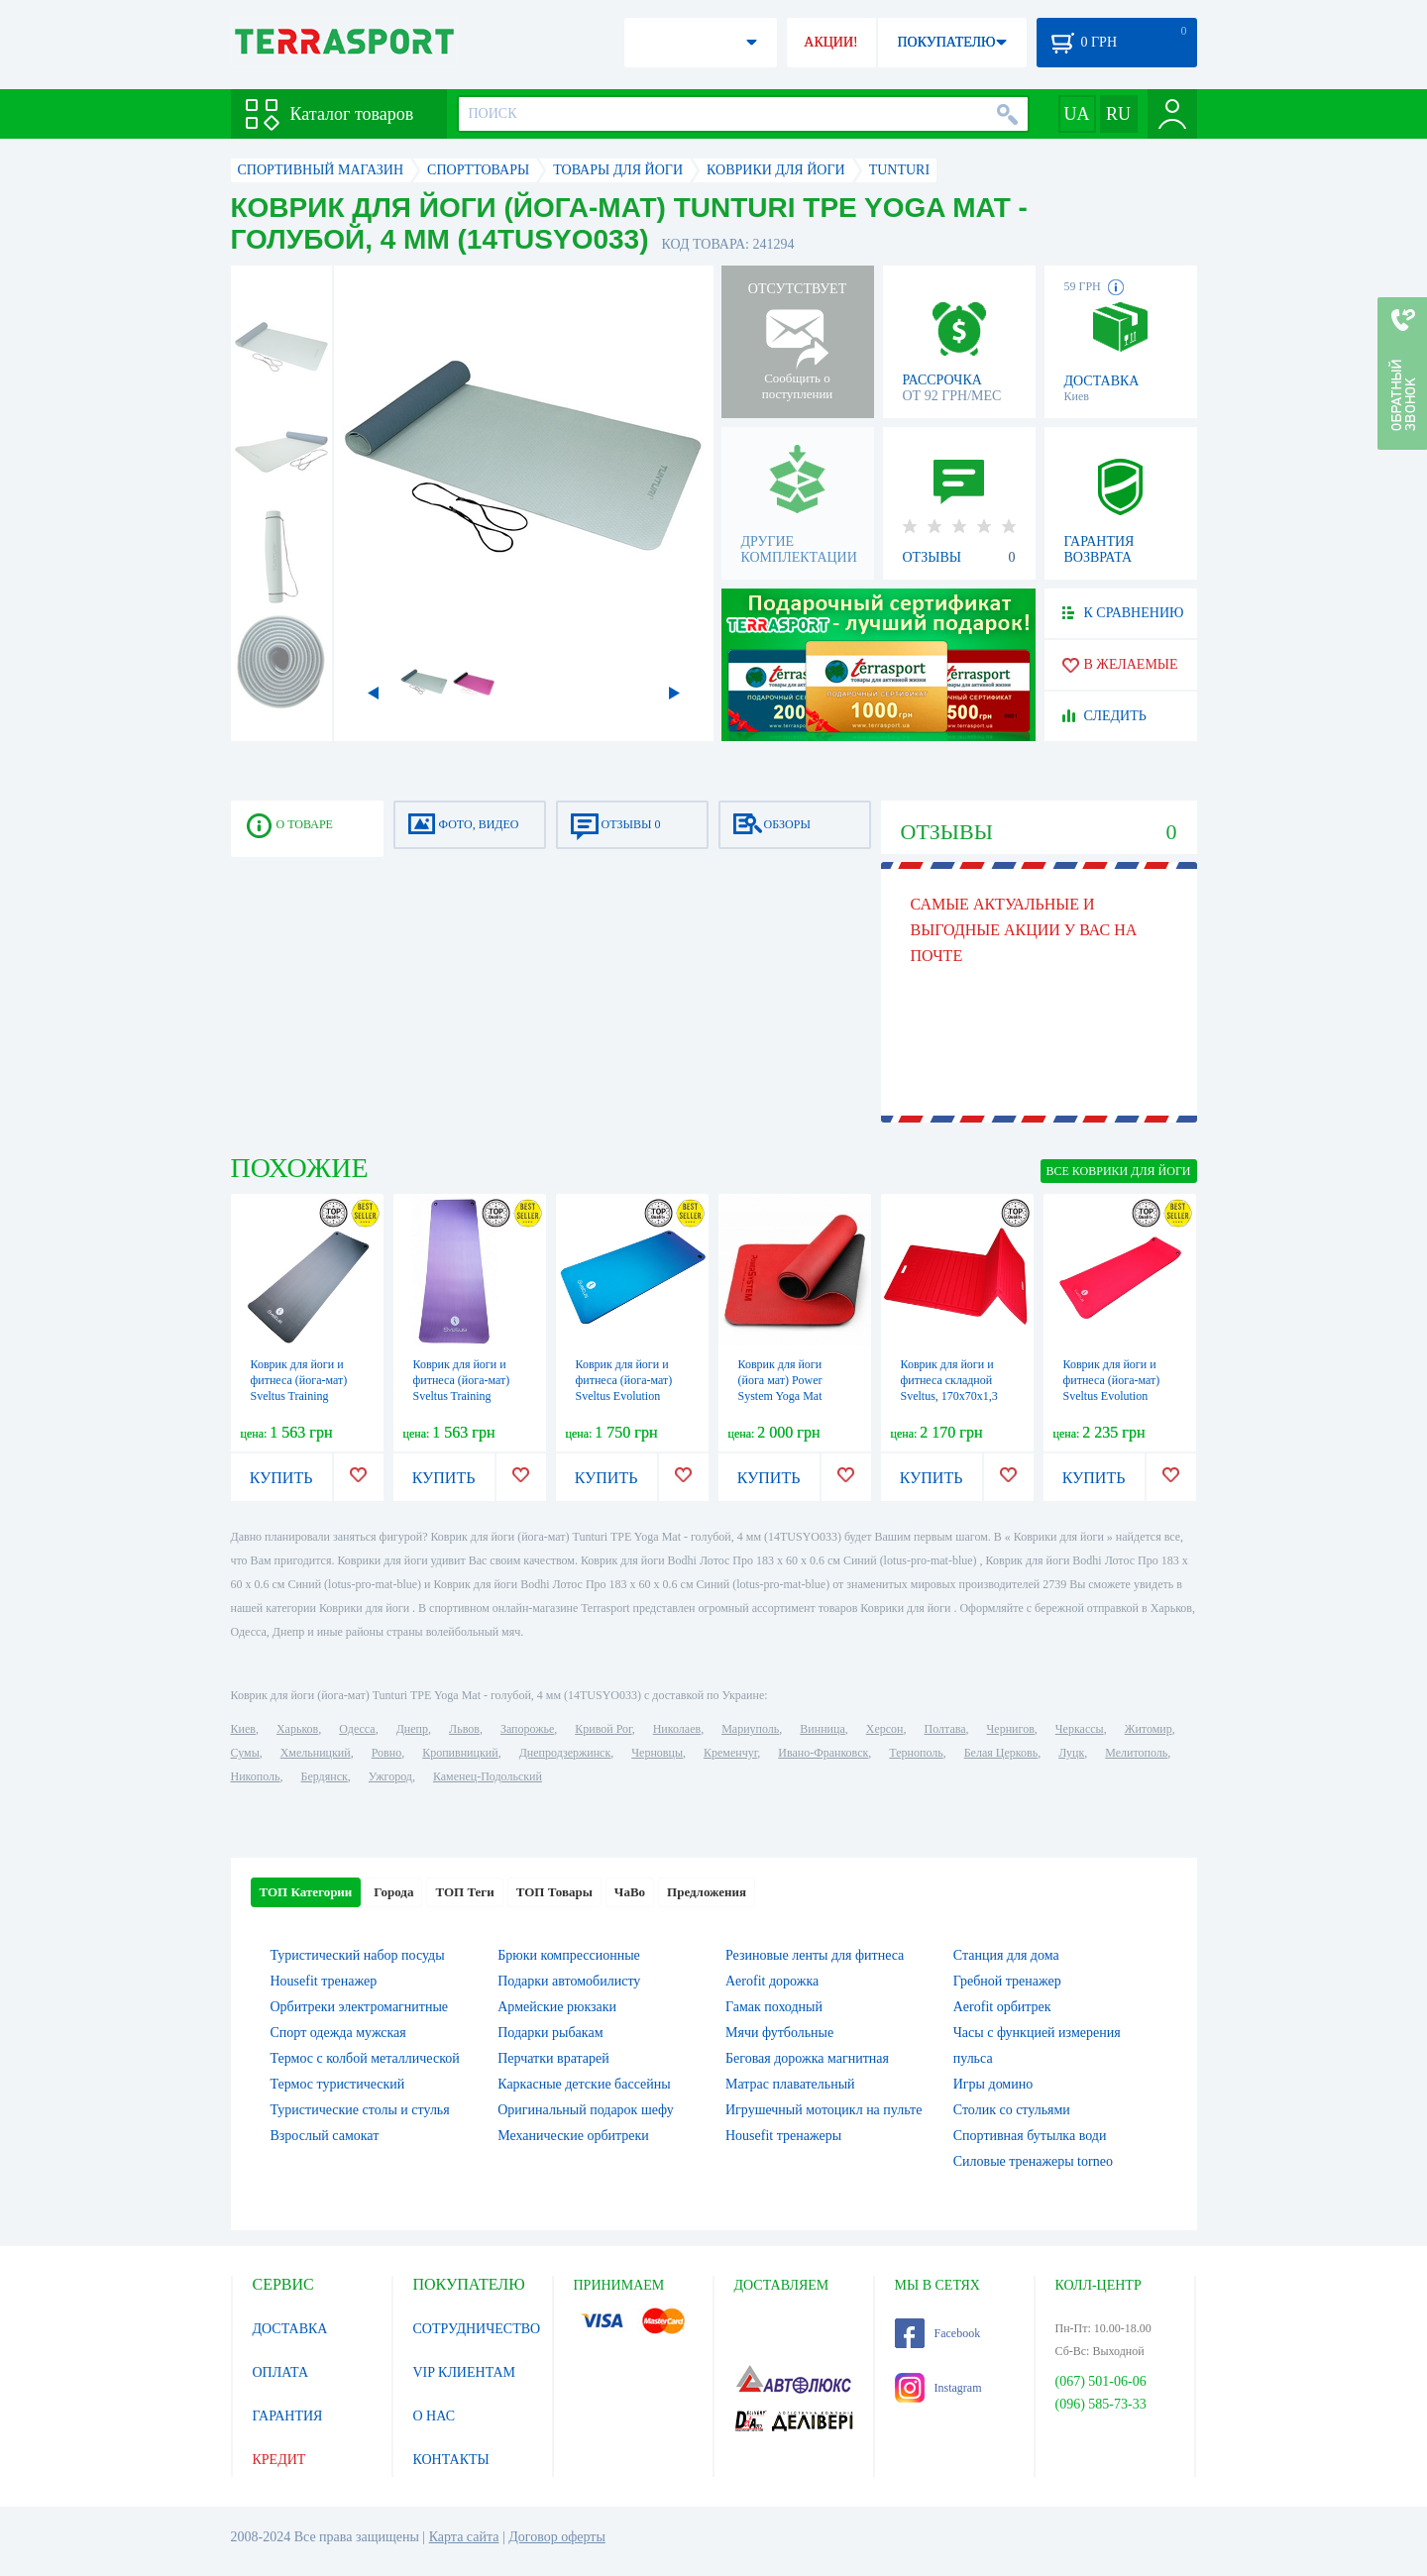  I want to click on Кривой Рог, so click(603, 1729).